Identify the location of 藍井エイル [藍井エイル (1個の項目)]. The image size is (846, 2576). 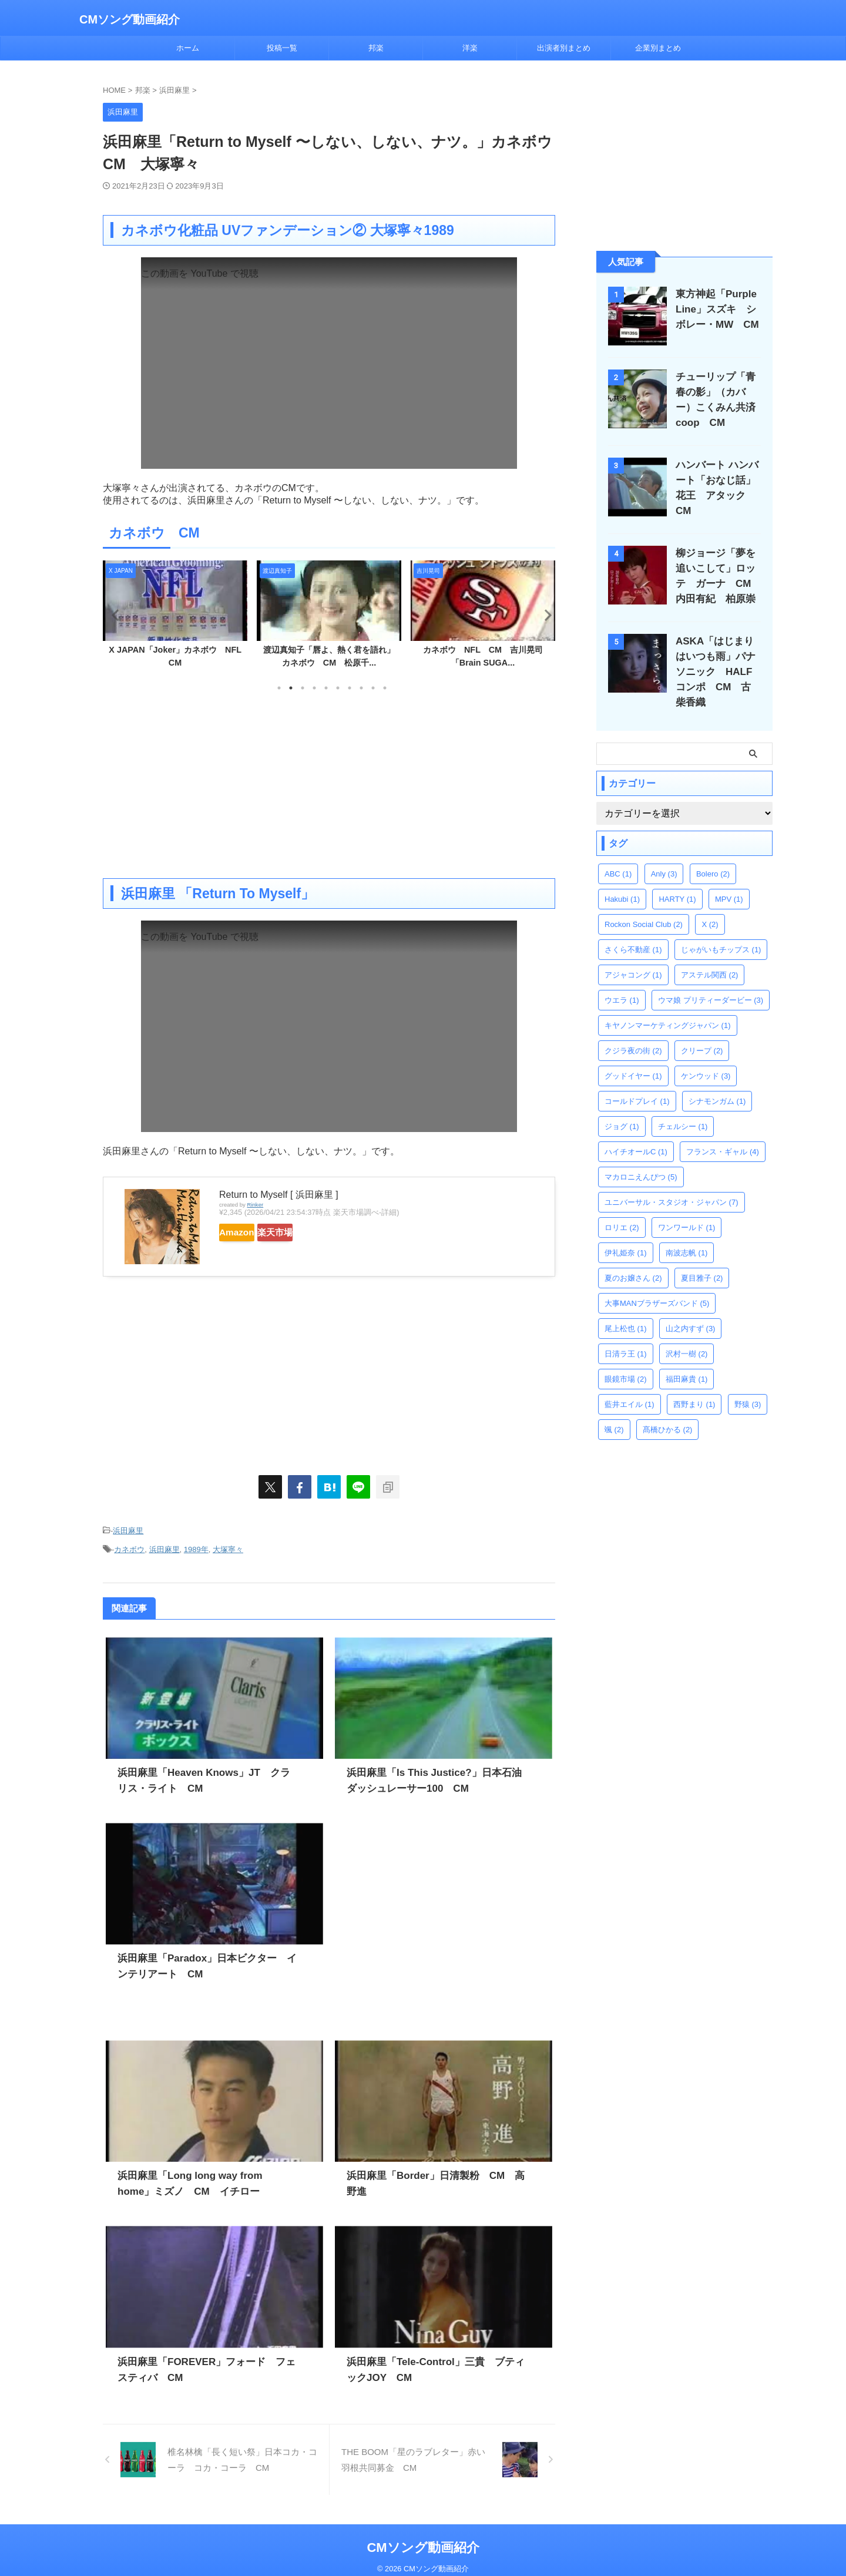
(629, 1383).